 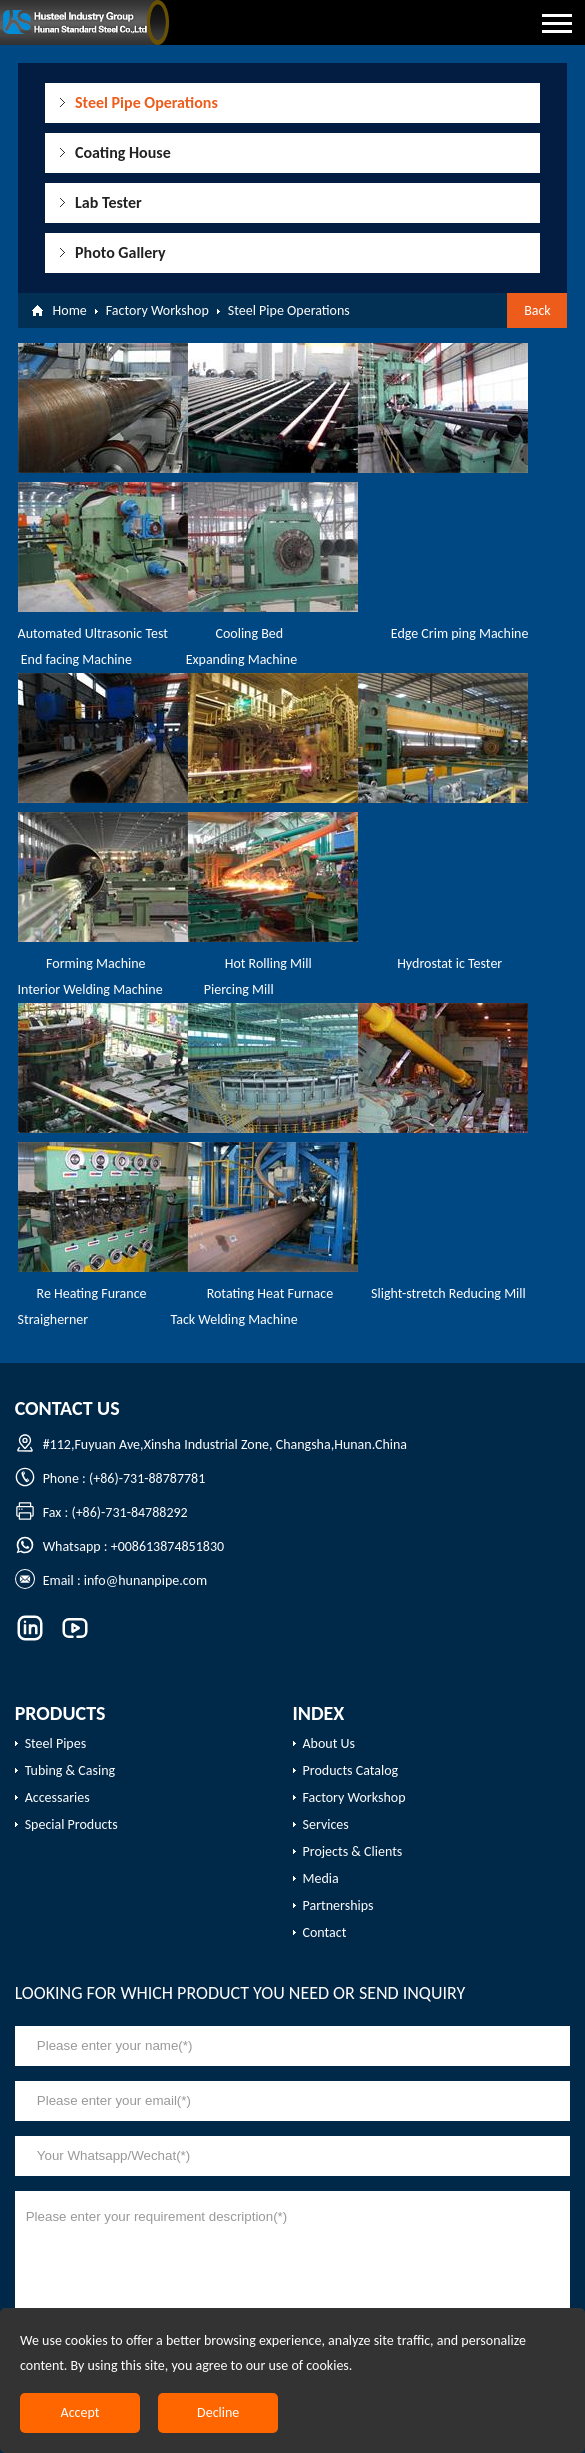 I want to click on Home, so click(x=70, y=310).